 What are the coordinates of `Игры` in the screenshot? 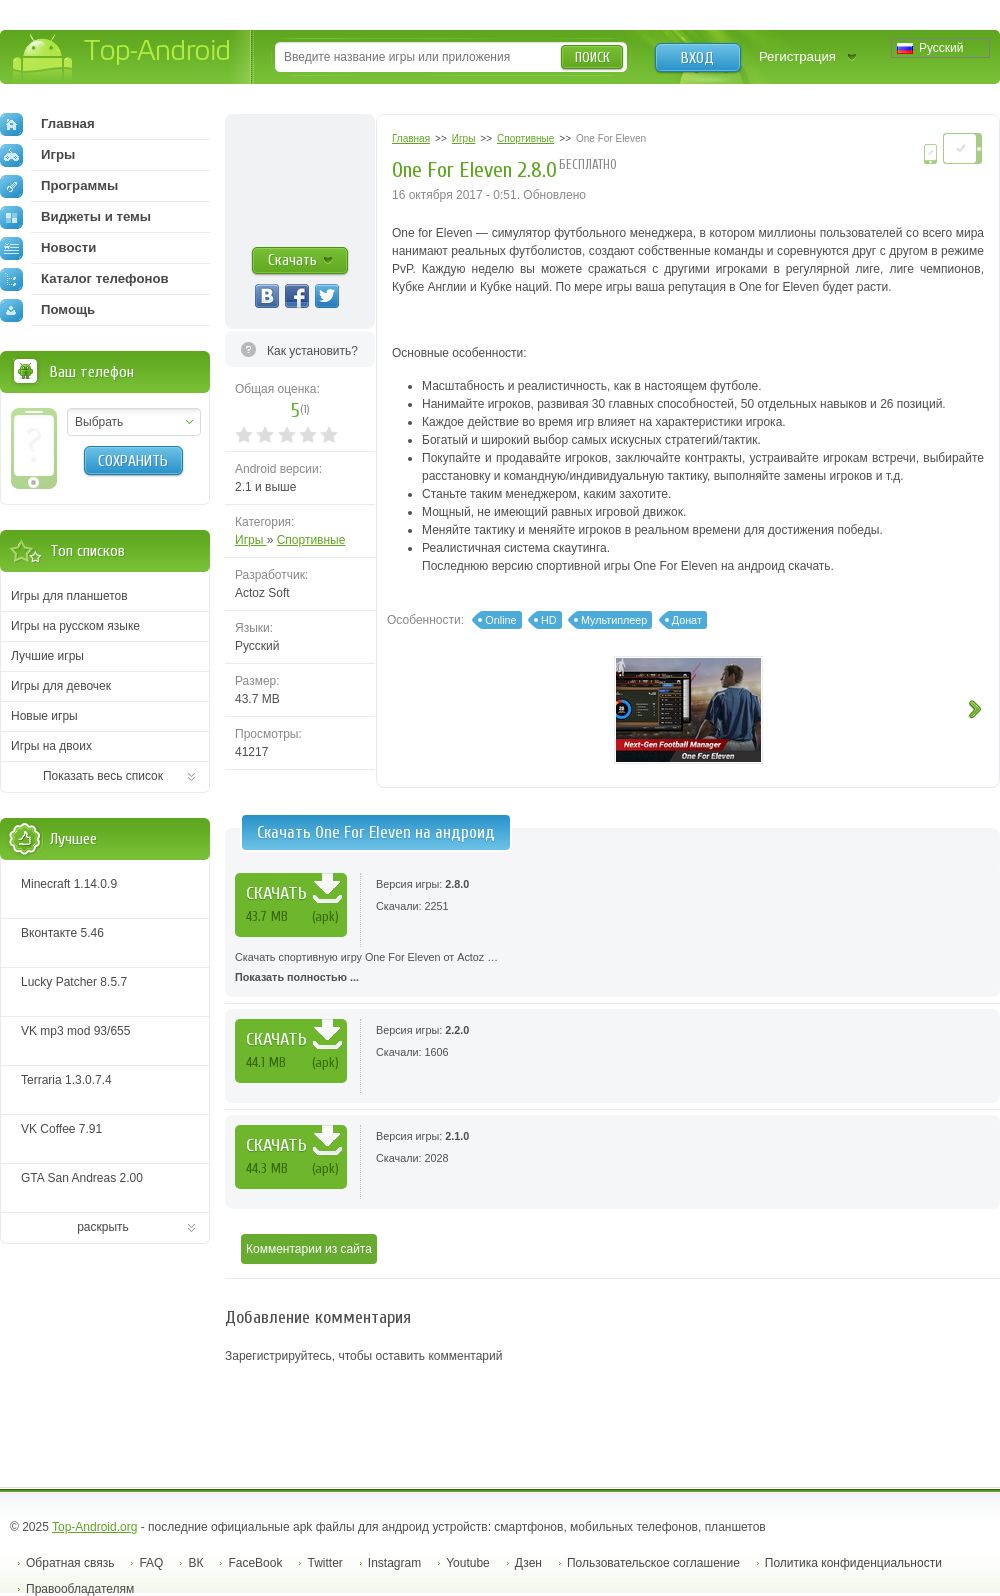 It's located at (251, 540).